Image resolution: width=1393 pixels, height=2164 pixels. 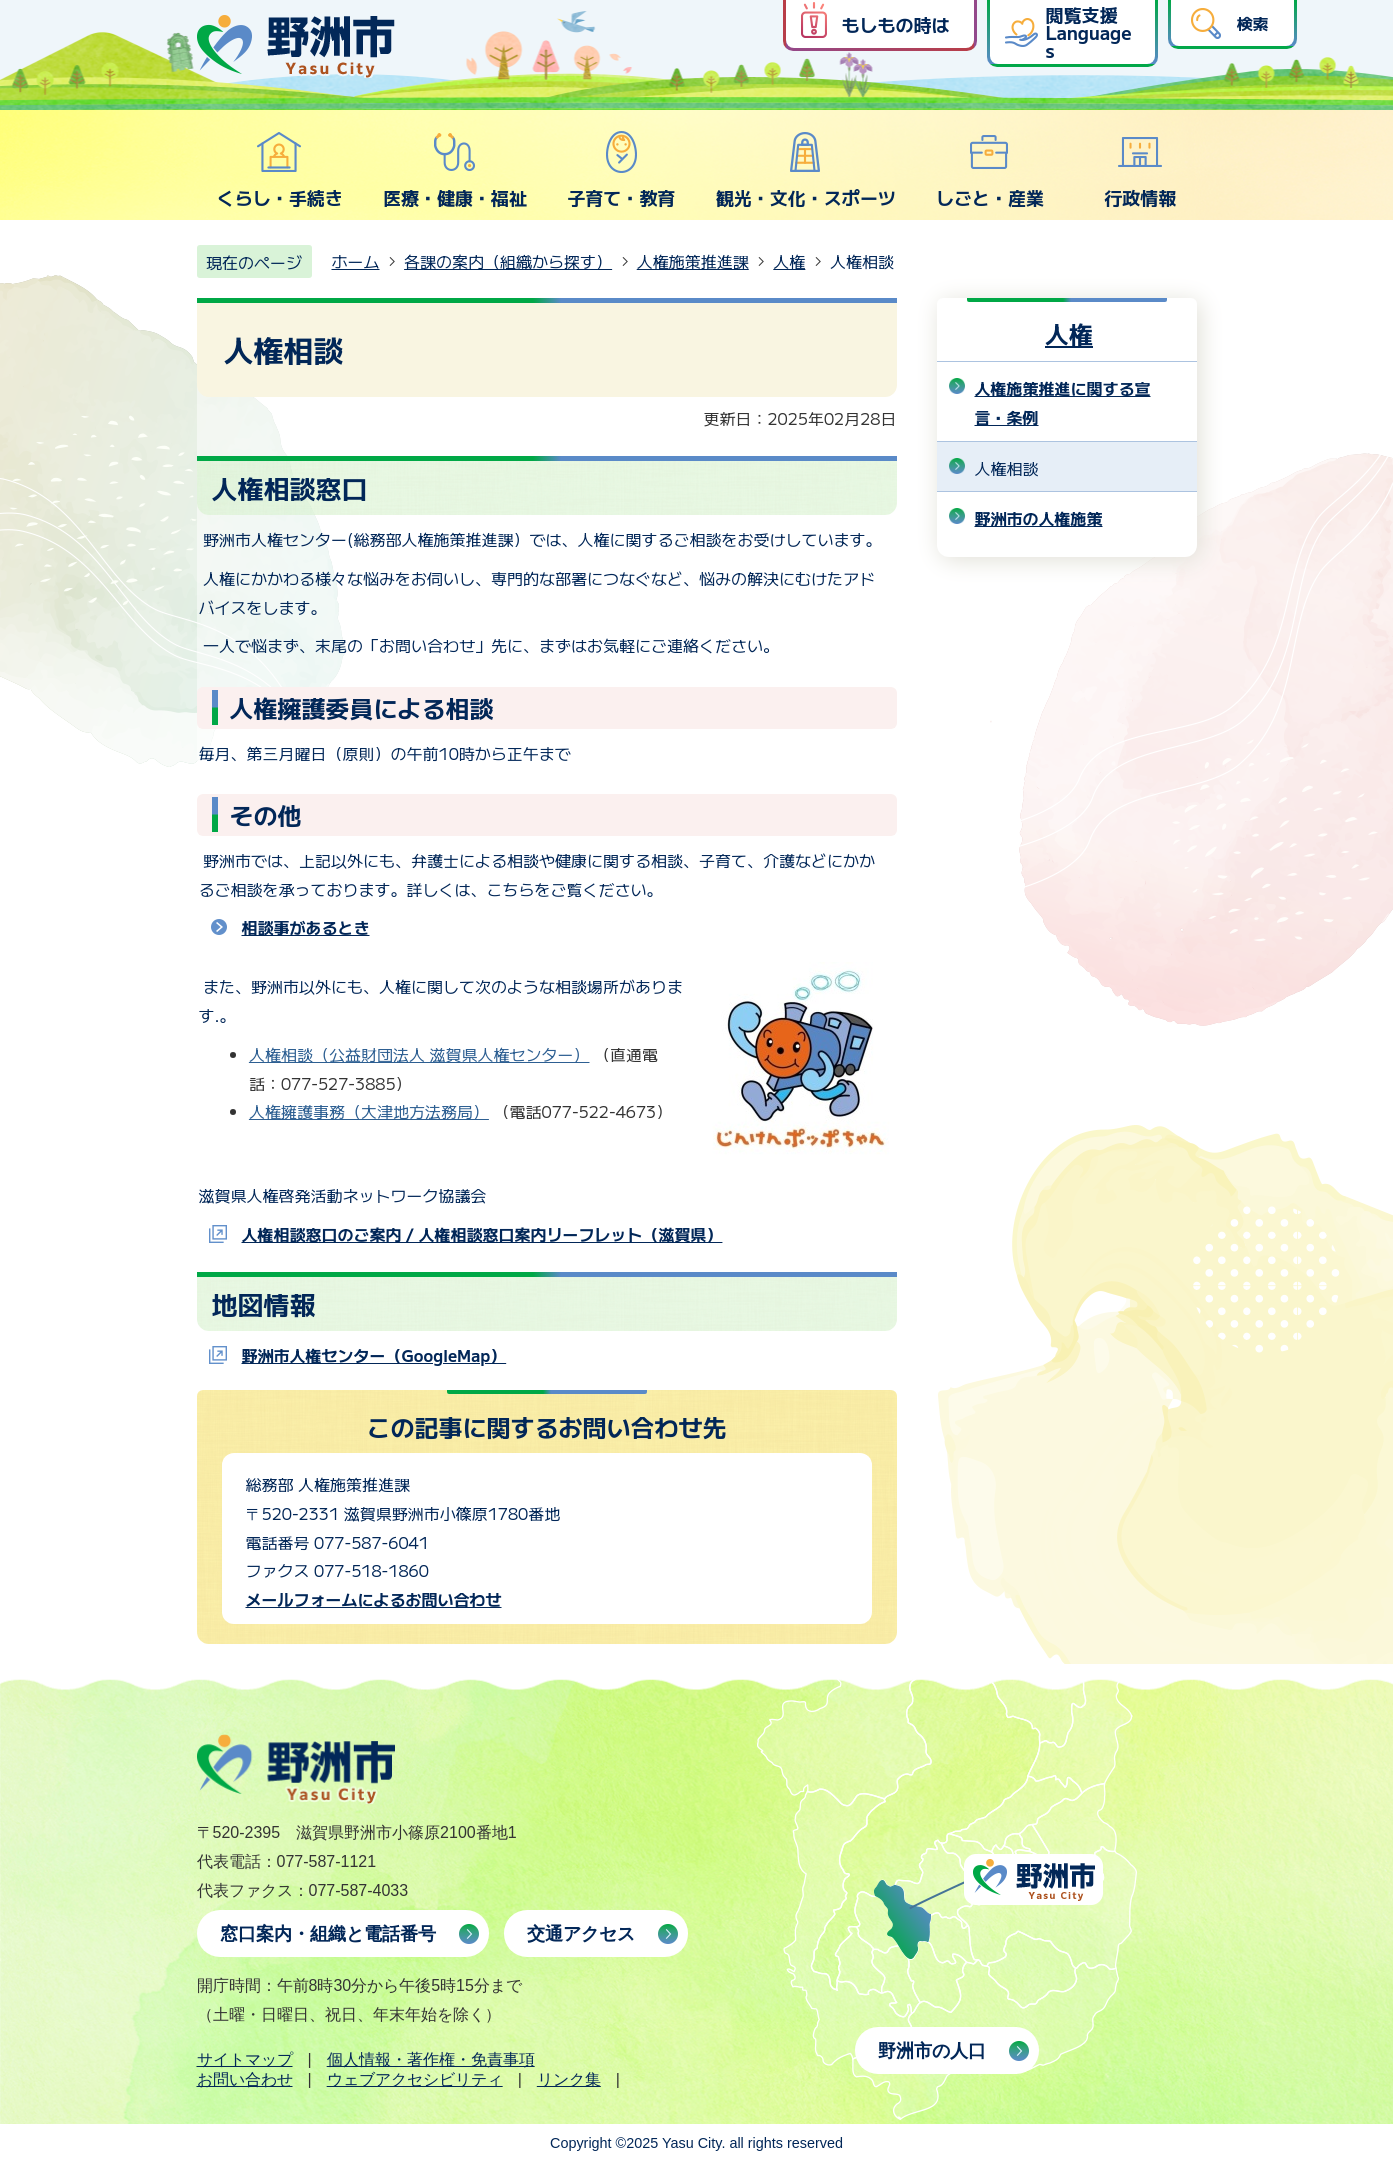 What do you see at coordinates (508, 261) in the screenshot?
I see `各課の案内（組織から探す）` at bounding box center [508, 261].